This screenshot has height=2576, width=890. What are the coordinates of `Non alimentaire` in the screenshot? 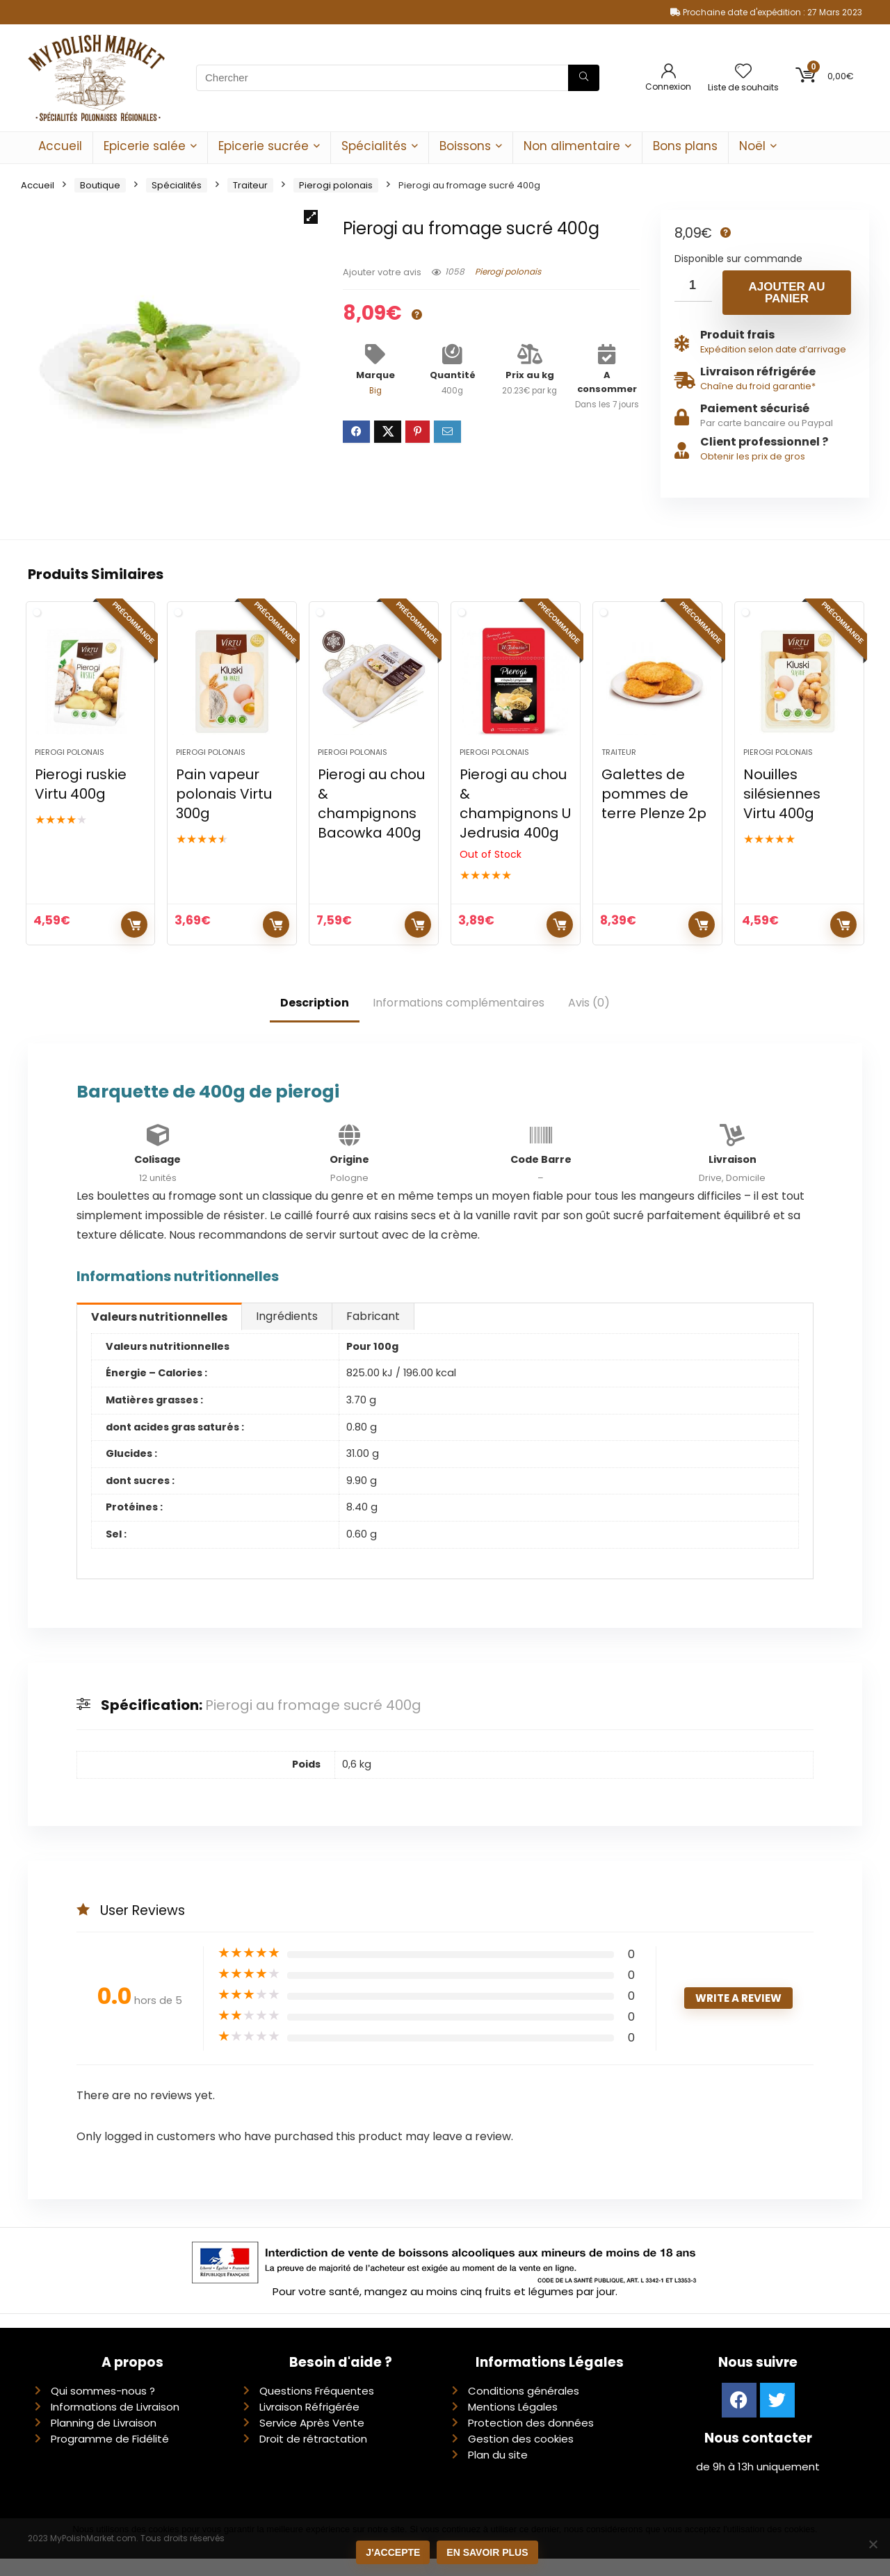 It's located at (572, 146).